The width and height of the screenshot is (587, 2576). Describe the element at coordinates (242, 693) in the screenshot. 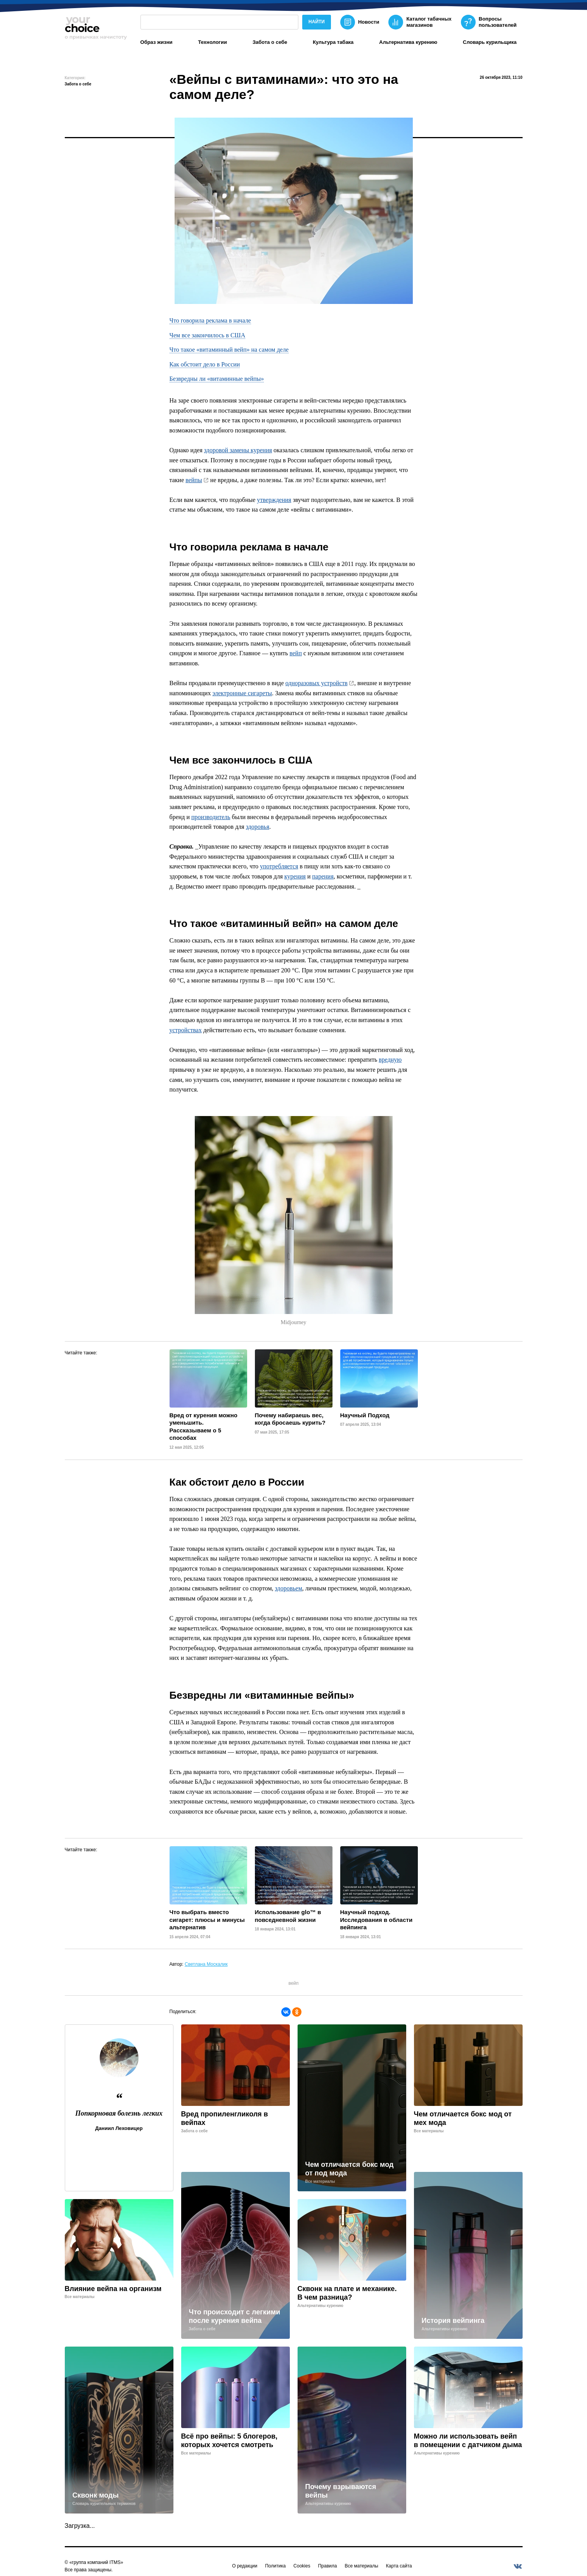

I see `электронные сигареты` at that location.